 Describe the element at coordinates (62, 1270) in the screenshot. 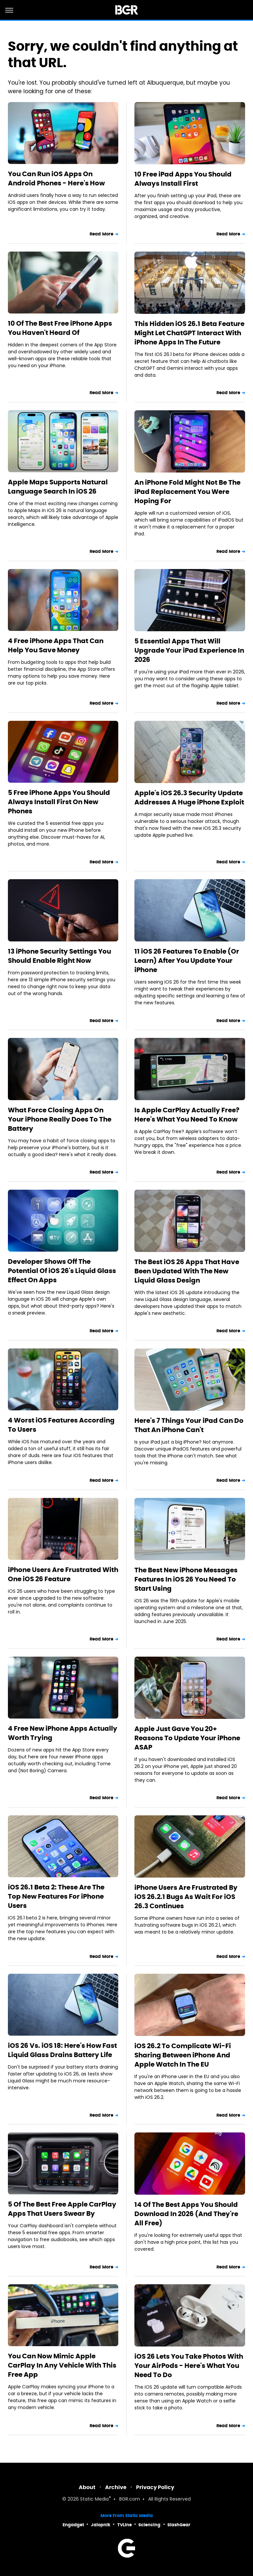

I see `Developer Shows Off The Potential Of iOS 26's Liquid Glass Effect On Apps` at that location.